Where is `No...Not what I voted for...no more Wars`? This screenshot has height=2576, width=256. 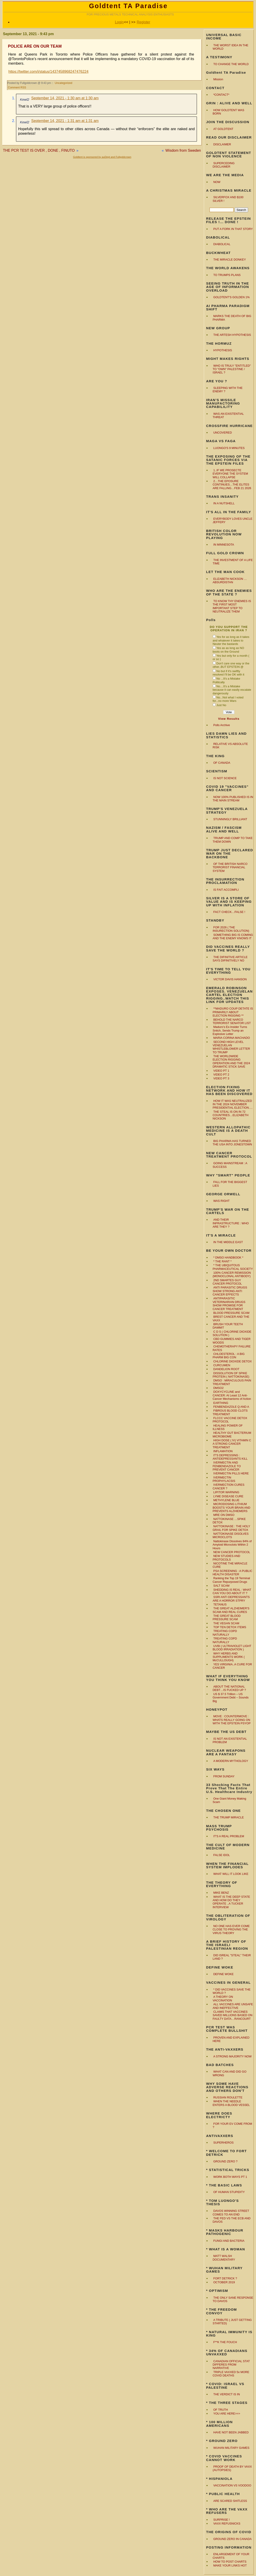
No...Not what I voted for...no more Wars is located at coordinates (228, 699).